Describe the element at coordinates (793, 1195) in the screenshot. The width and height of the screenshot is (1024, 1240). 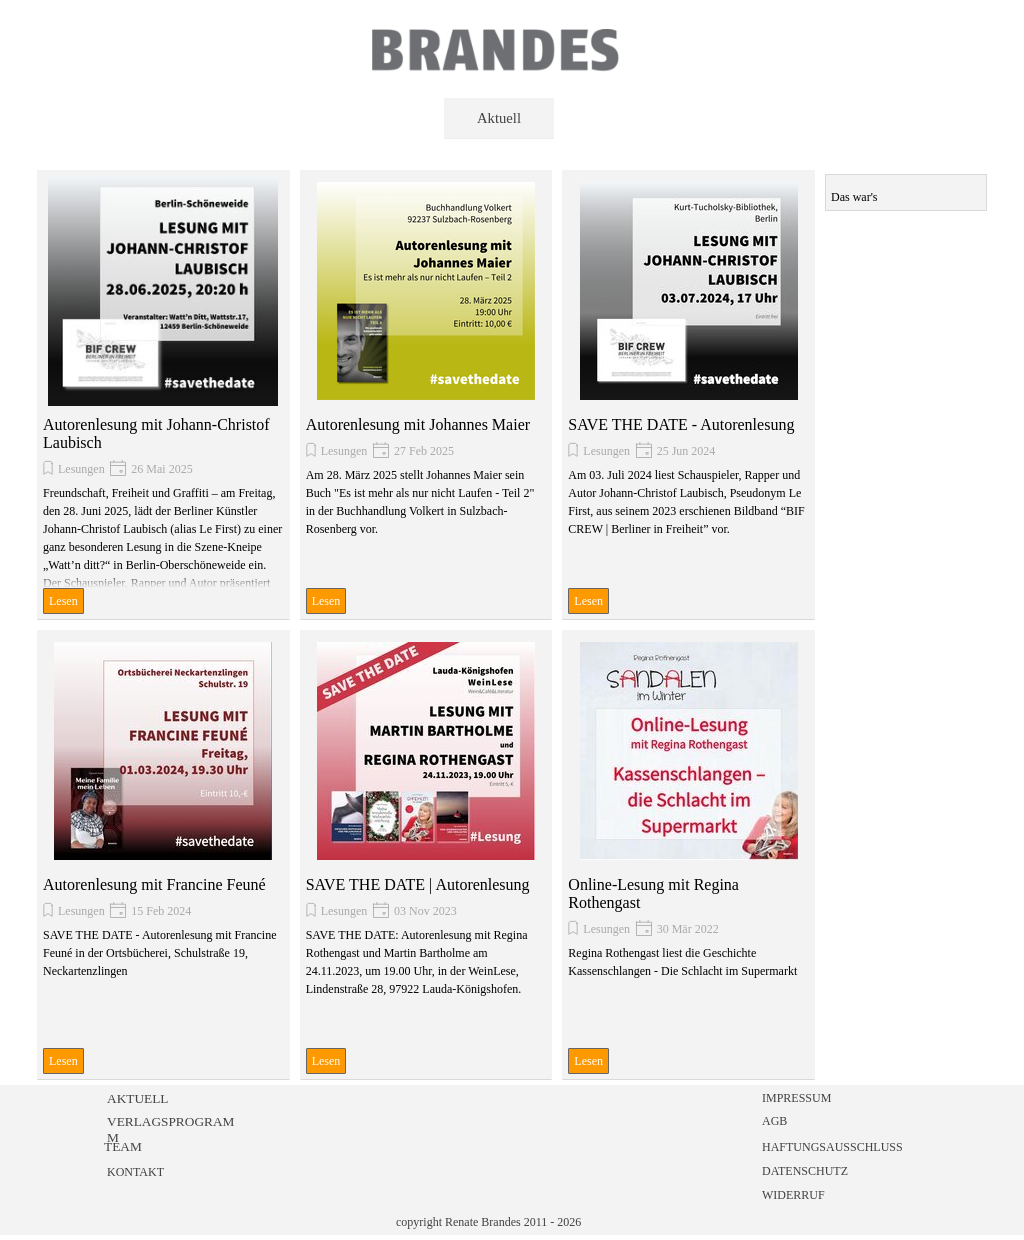
I see `WIDERRUF` at that location.